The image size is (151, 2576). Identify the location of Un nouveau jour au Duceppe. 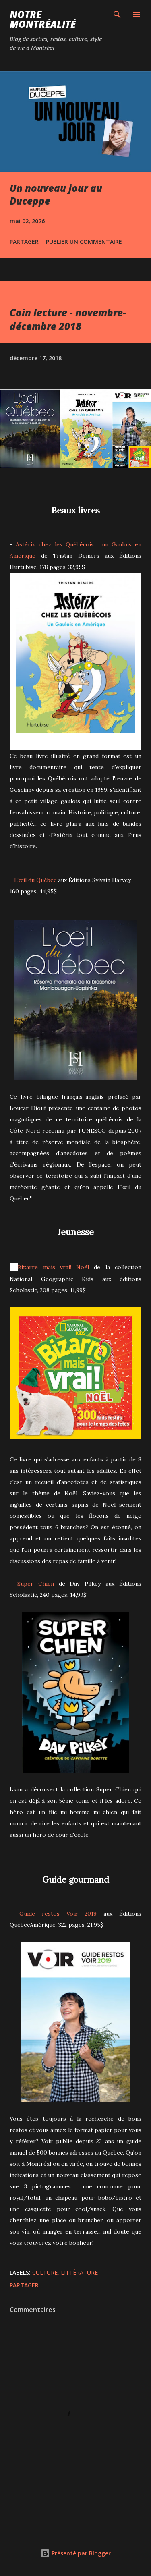
(56, 194).